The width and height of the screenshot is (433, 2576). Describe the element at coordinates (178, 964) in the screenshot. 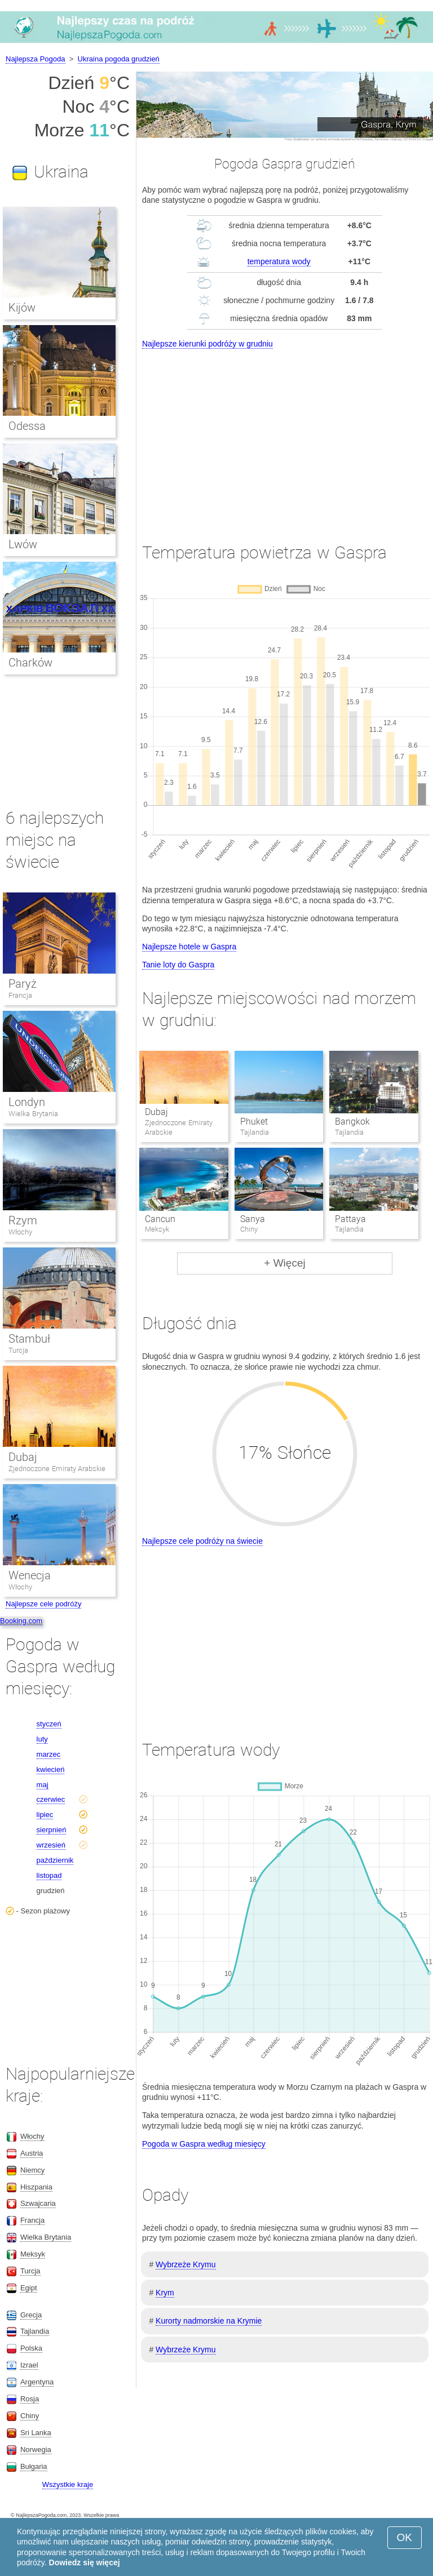

I see `Tanie loty do Gaspra` at that location.